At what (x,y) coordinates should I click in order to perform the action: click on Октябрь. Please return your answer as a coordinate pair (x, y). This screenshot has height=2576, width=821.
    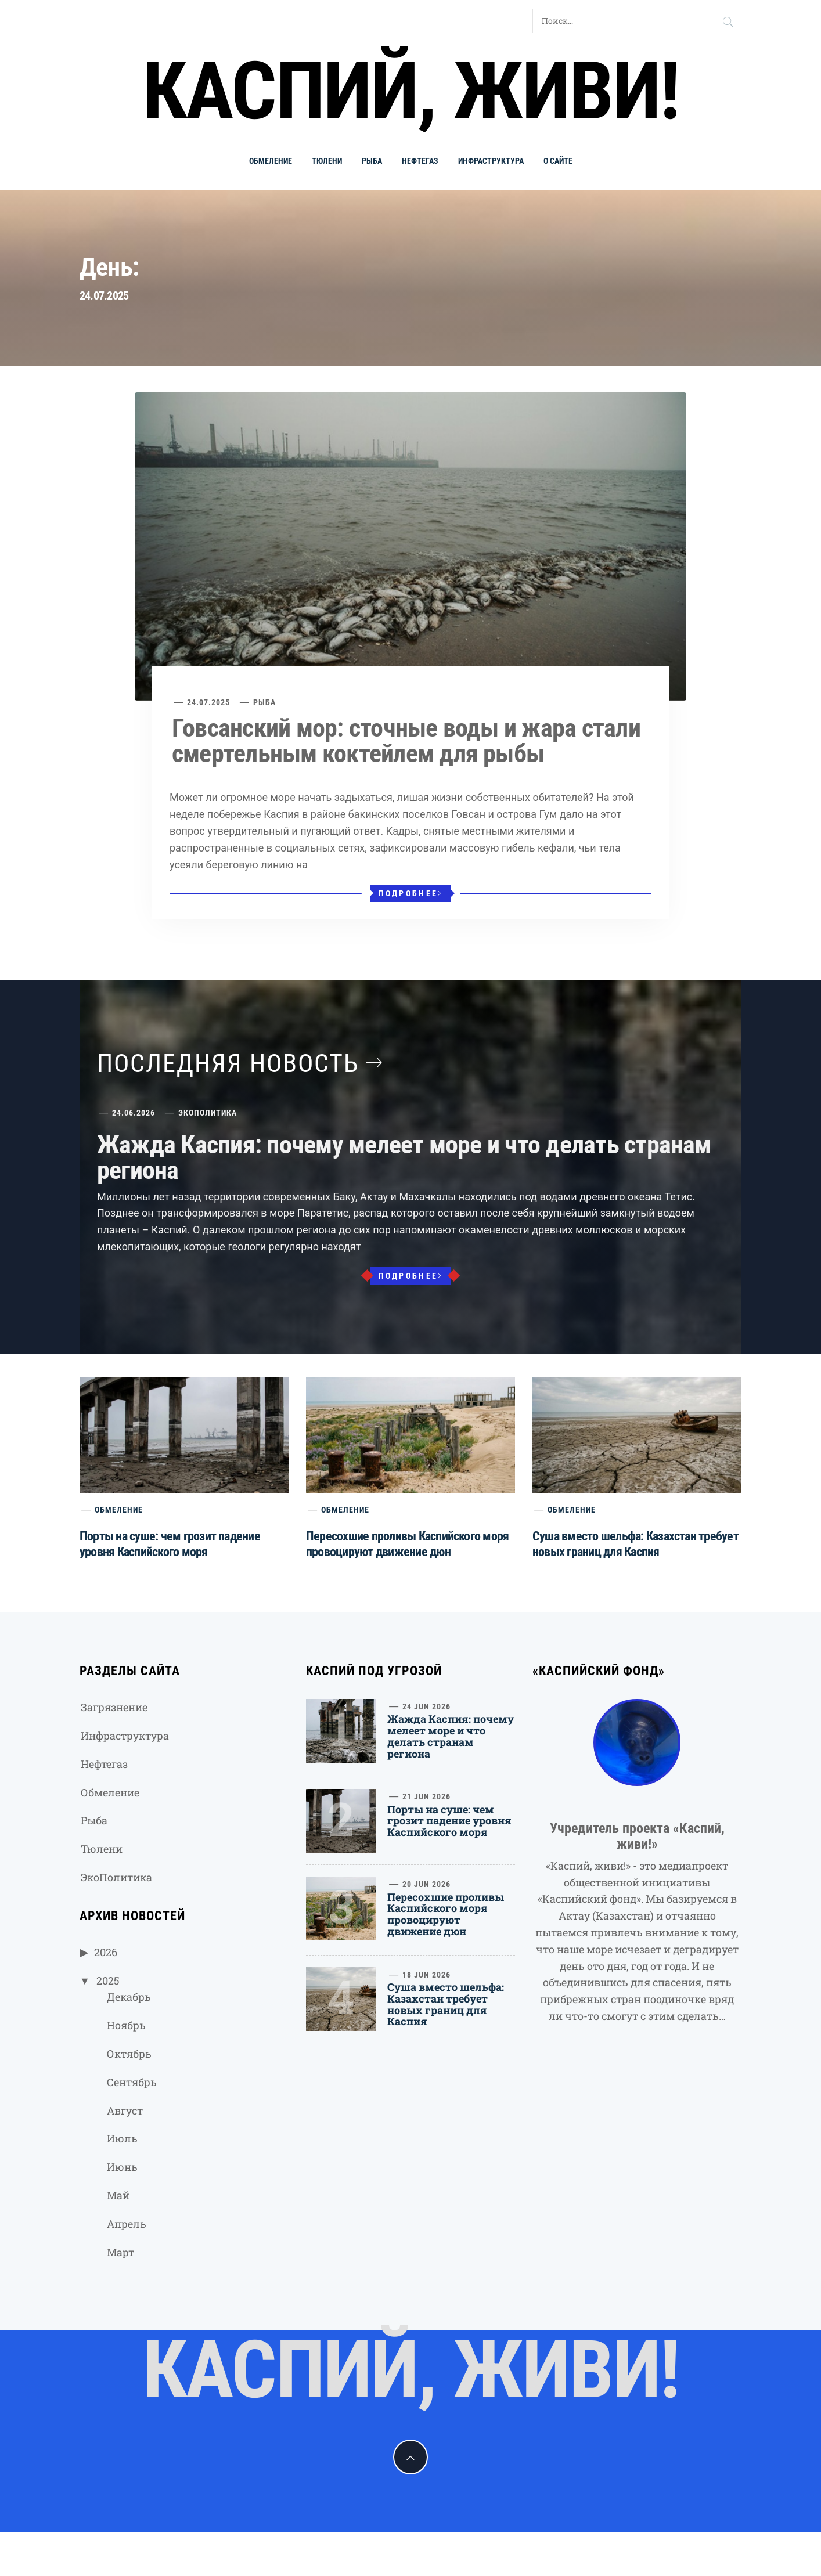
    Looking at the image, I should click on (129, 2054).